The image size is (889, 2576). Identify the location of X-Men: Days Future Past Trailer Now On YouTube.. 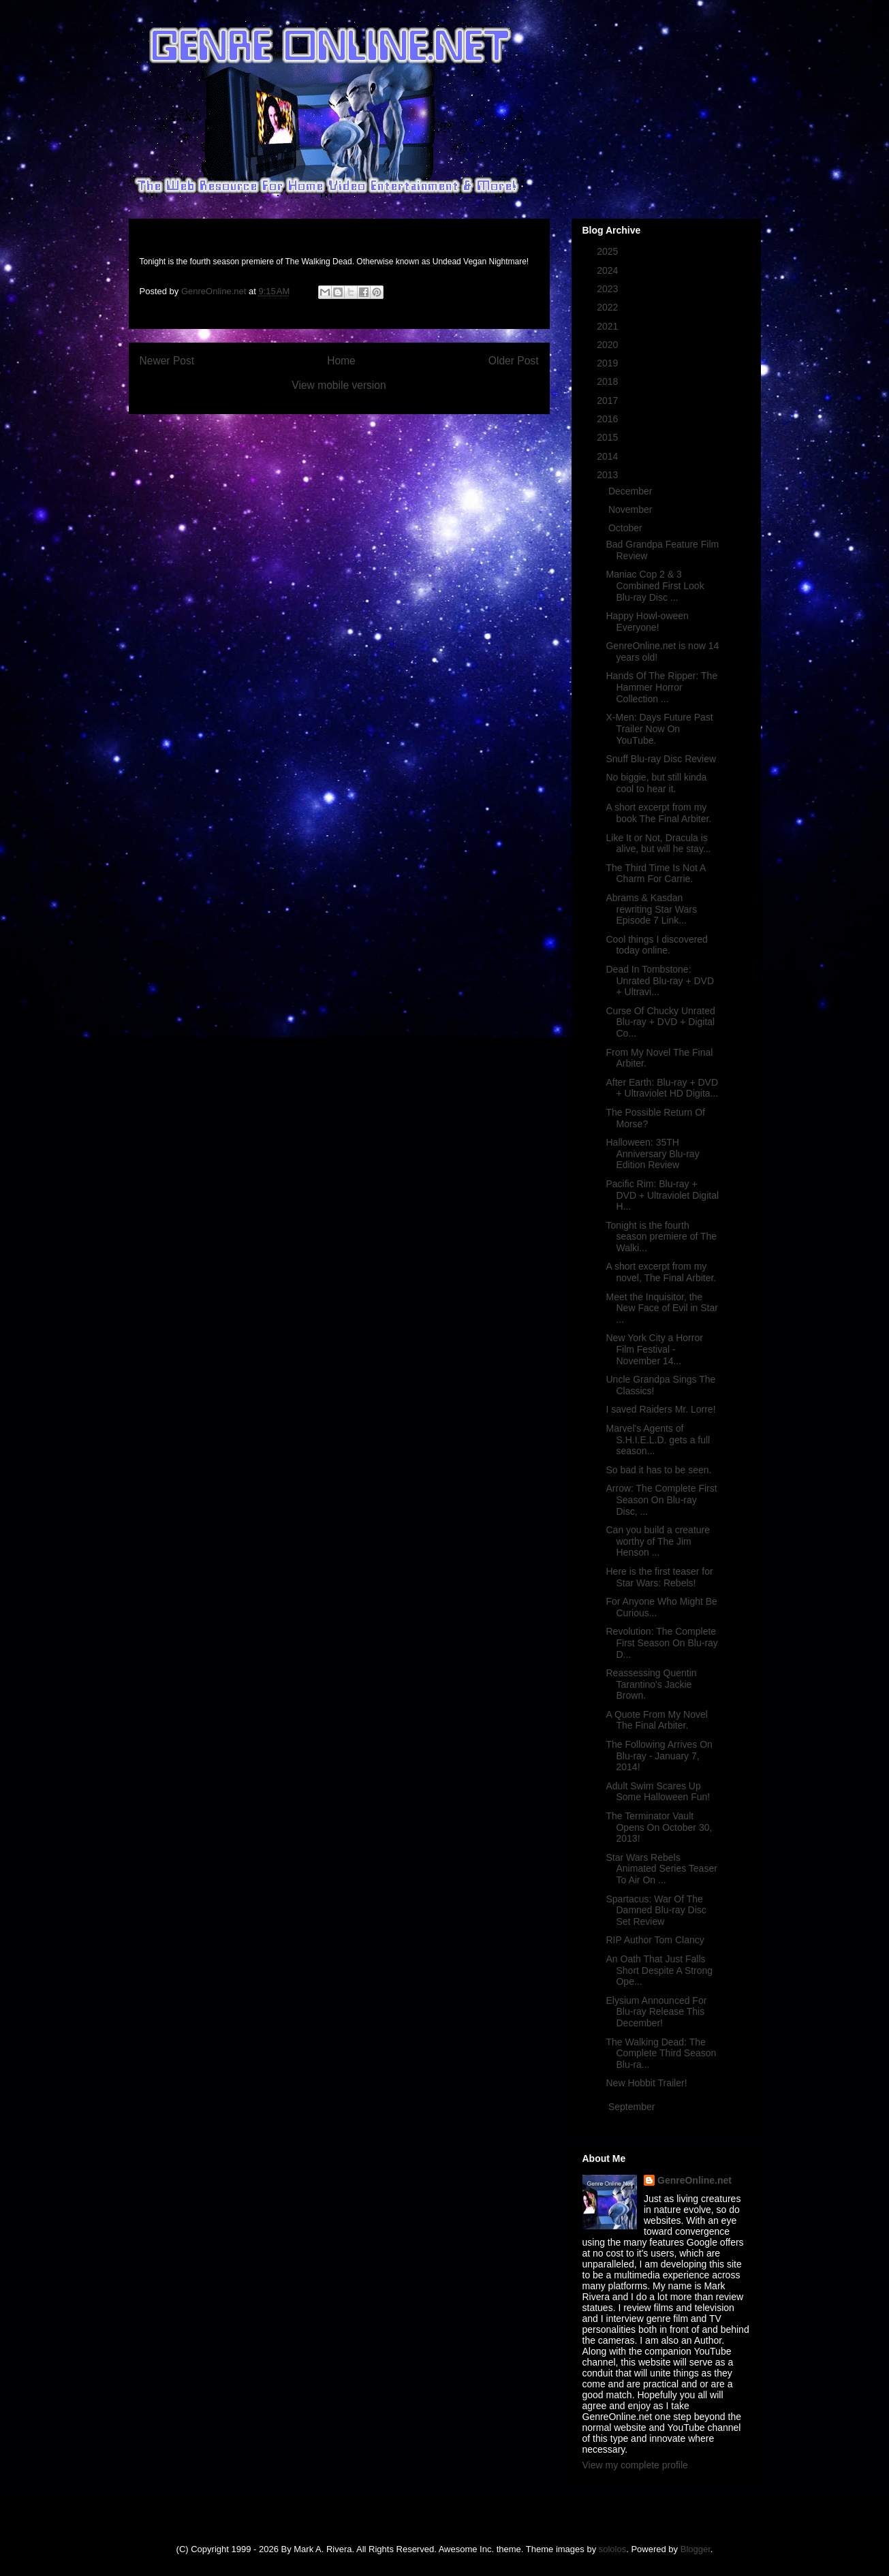
(659, 729).